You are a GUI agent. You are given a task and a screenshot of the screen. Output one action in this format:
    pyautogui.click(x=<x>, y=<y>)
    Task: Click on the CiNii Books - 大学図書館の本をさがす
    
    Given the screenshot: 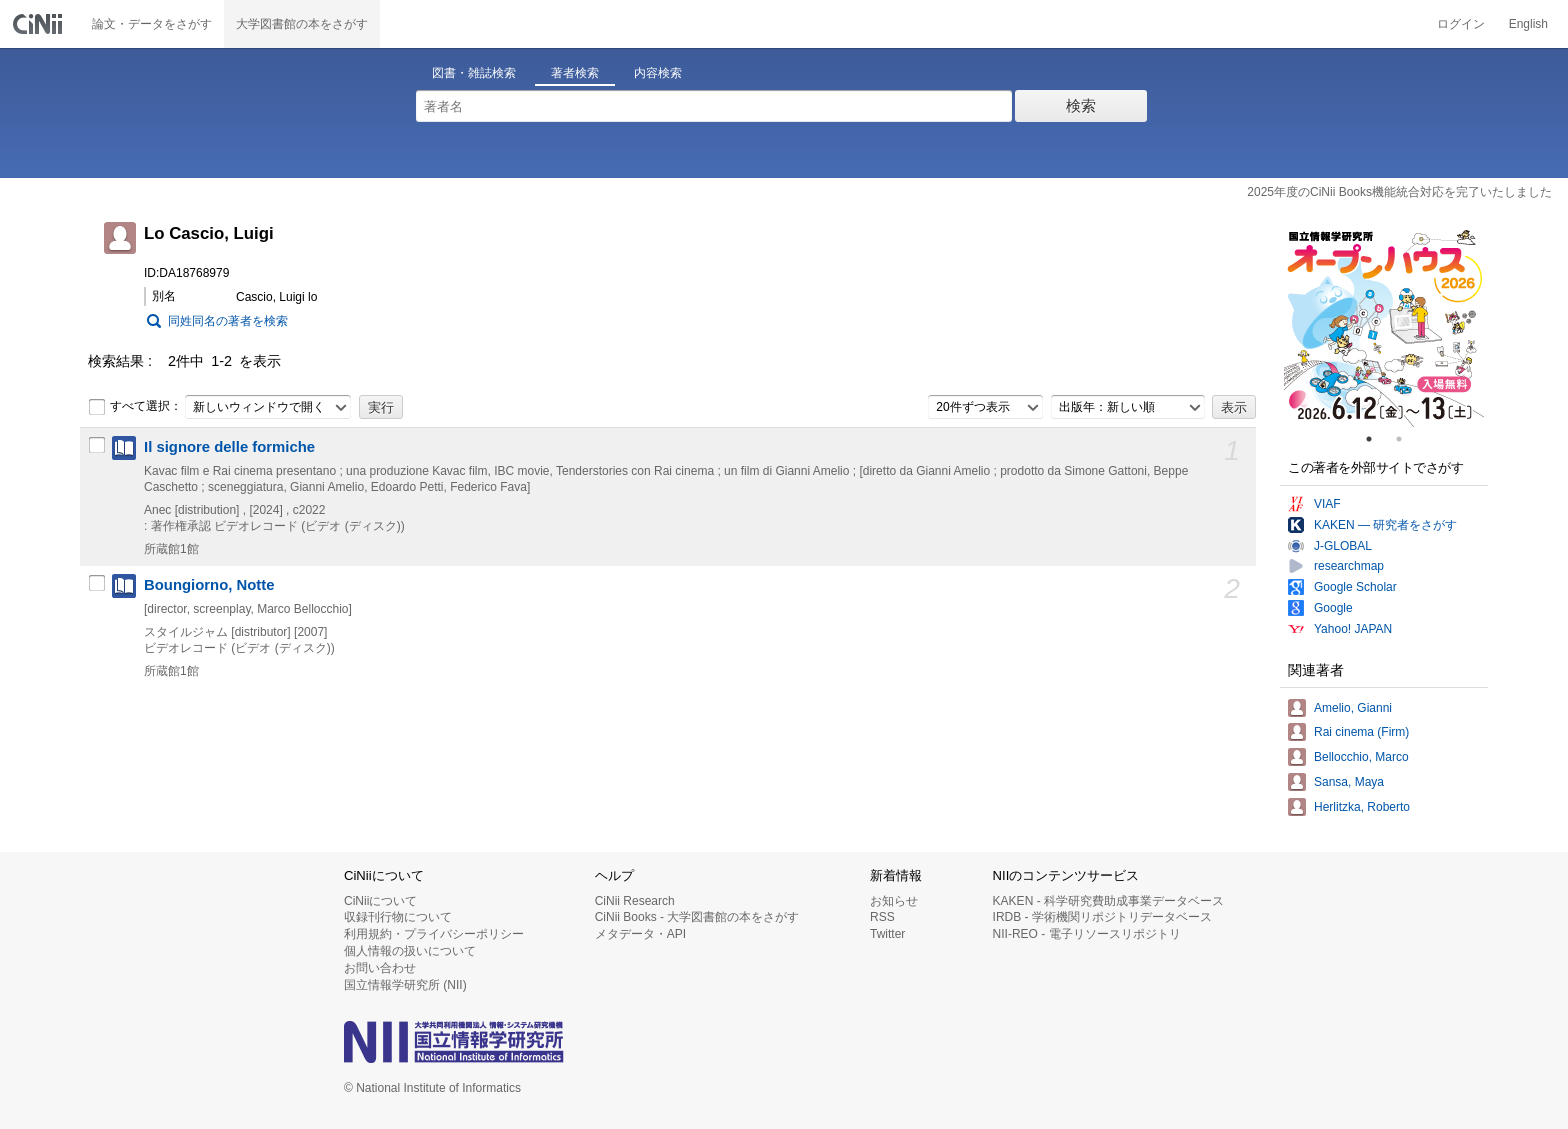 What is the action you would take?
    pyautogui.click(x=697, y=917)
    